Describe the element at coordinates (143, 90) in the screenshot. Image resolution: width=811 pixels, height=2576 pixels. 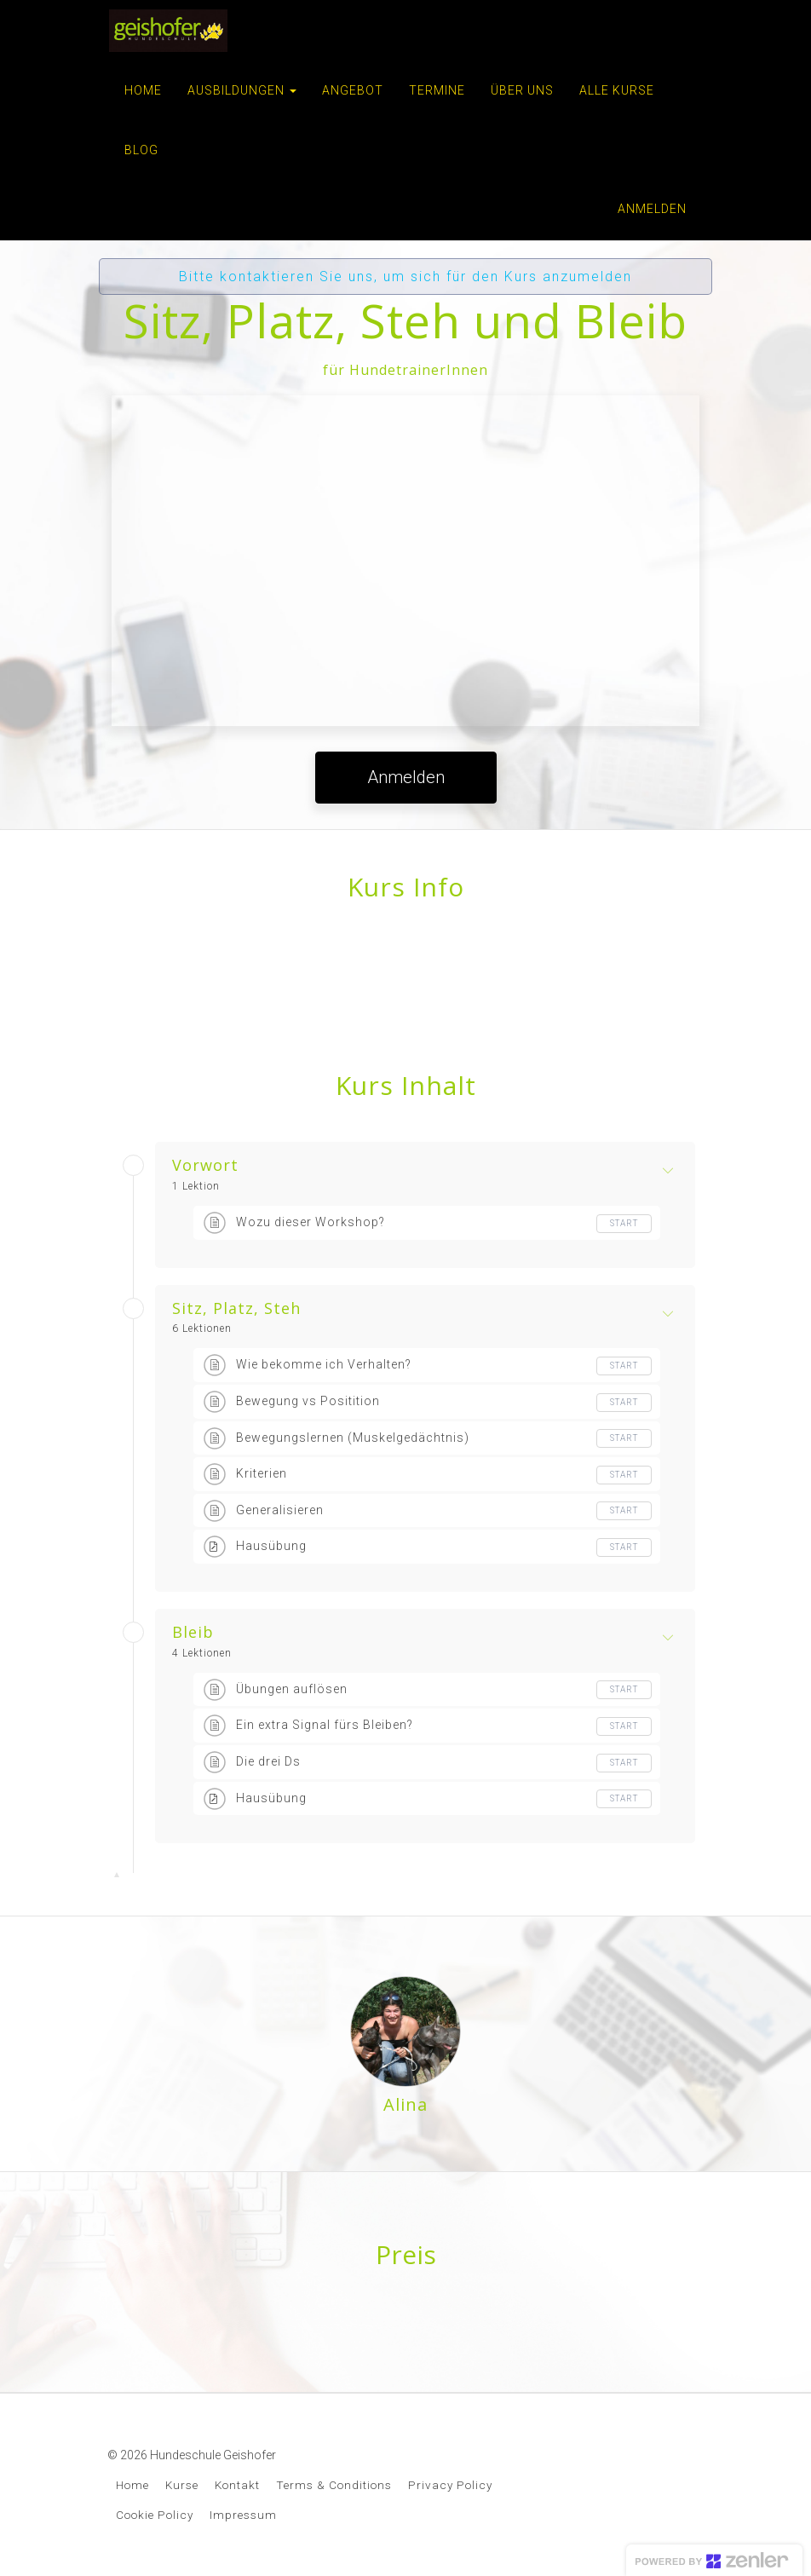
I see `HOME` at that location.